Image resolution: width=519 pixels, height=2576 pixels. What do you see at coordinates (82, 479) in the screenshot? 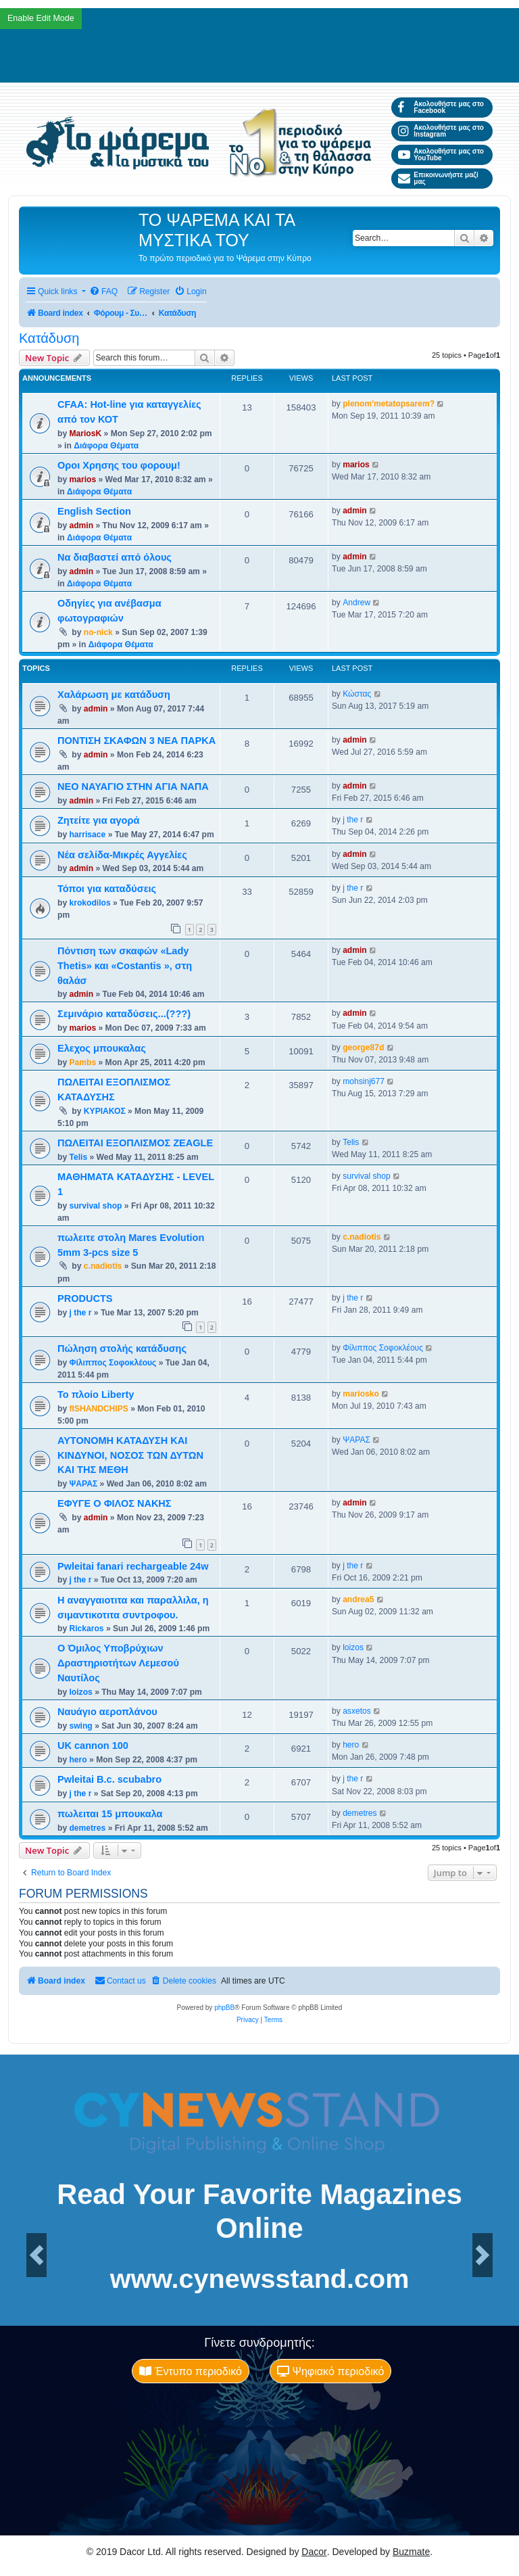
I see `marios` at bounding box center [82, 479].